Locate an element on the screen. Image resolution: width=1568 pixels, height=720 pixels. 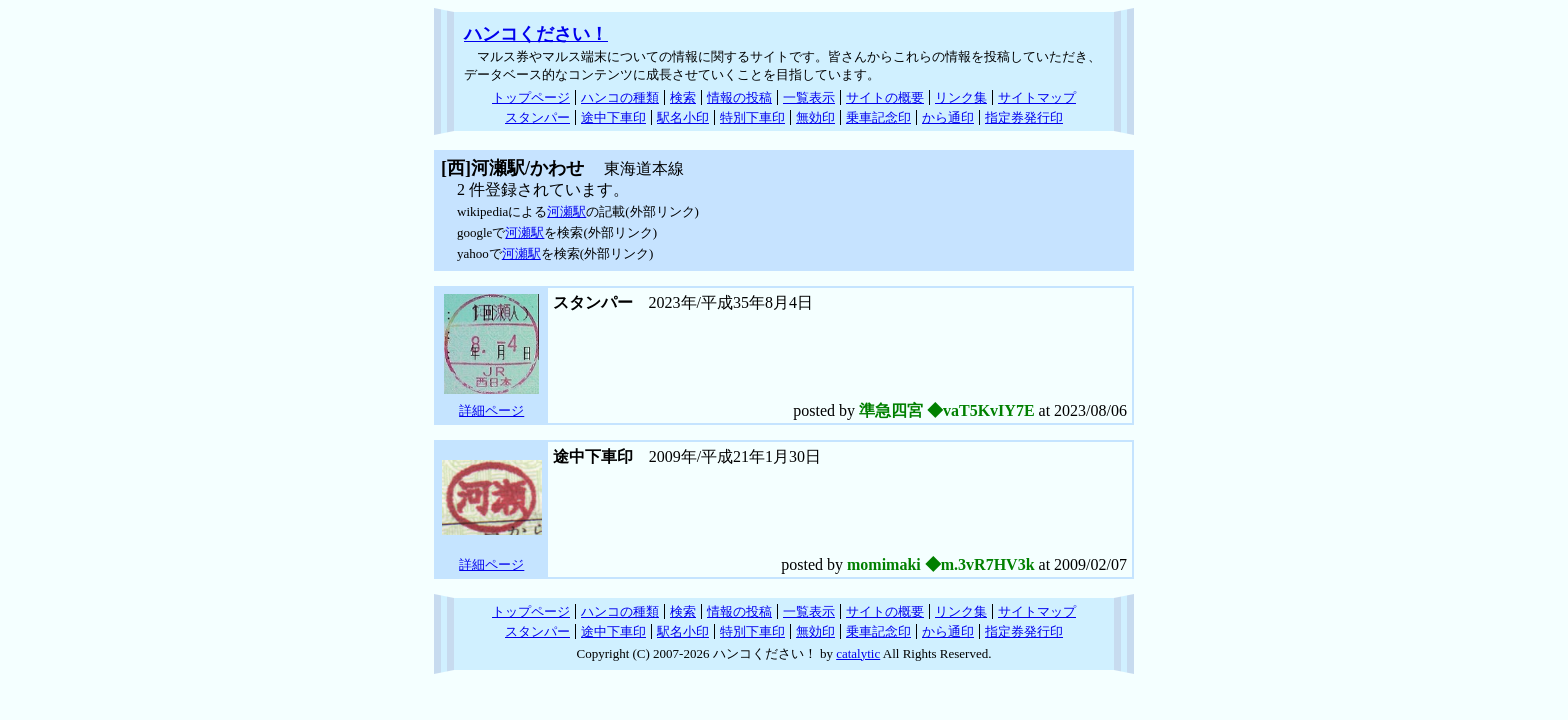
サイトの概要 is located at coordinates (885, 97).